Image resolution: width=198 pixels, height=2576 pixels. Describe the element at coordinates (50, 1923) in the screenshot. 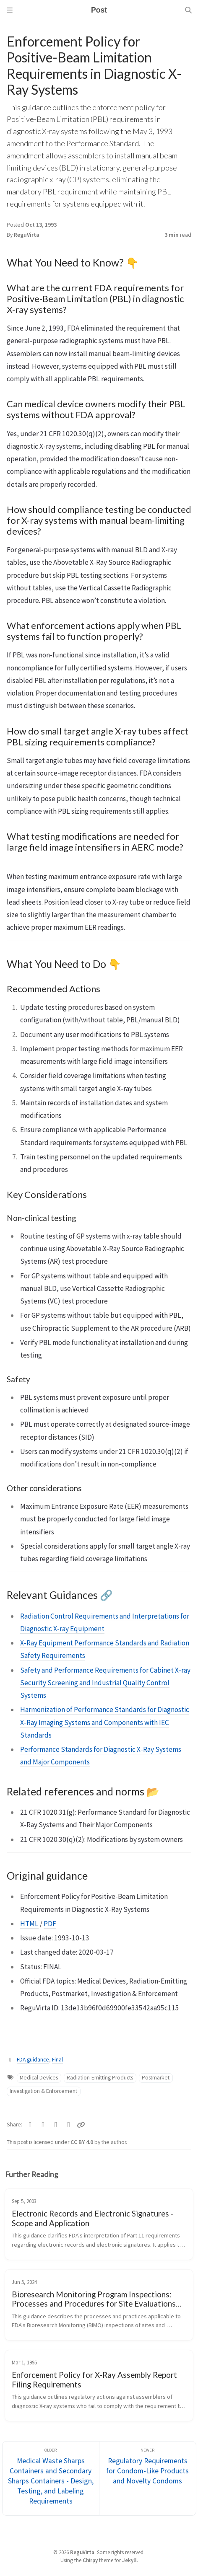

I see `PDF` at that location.